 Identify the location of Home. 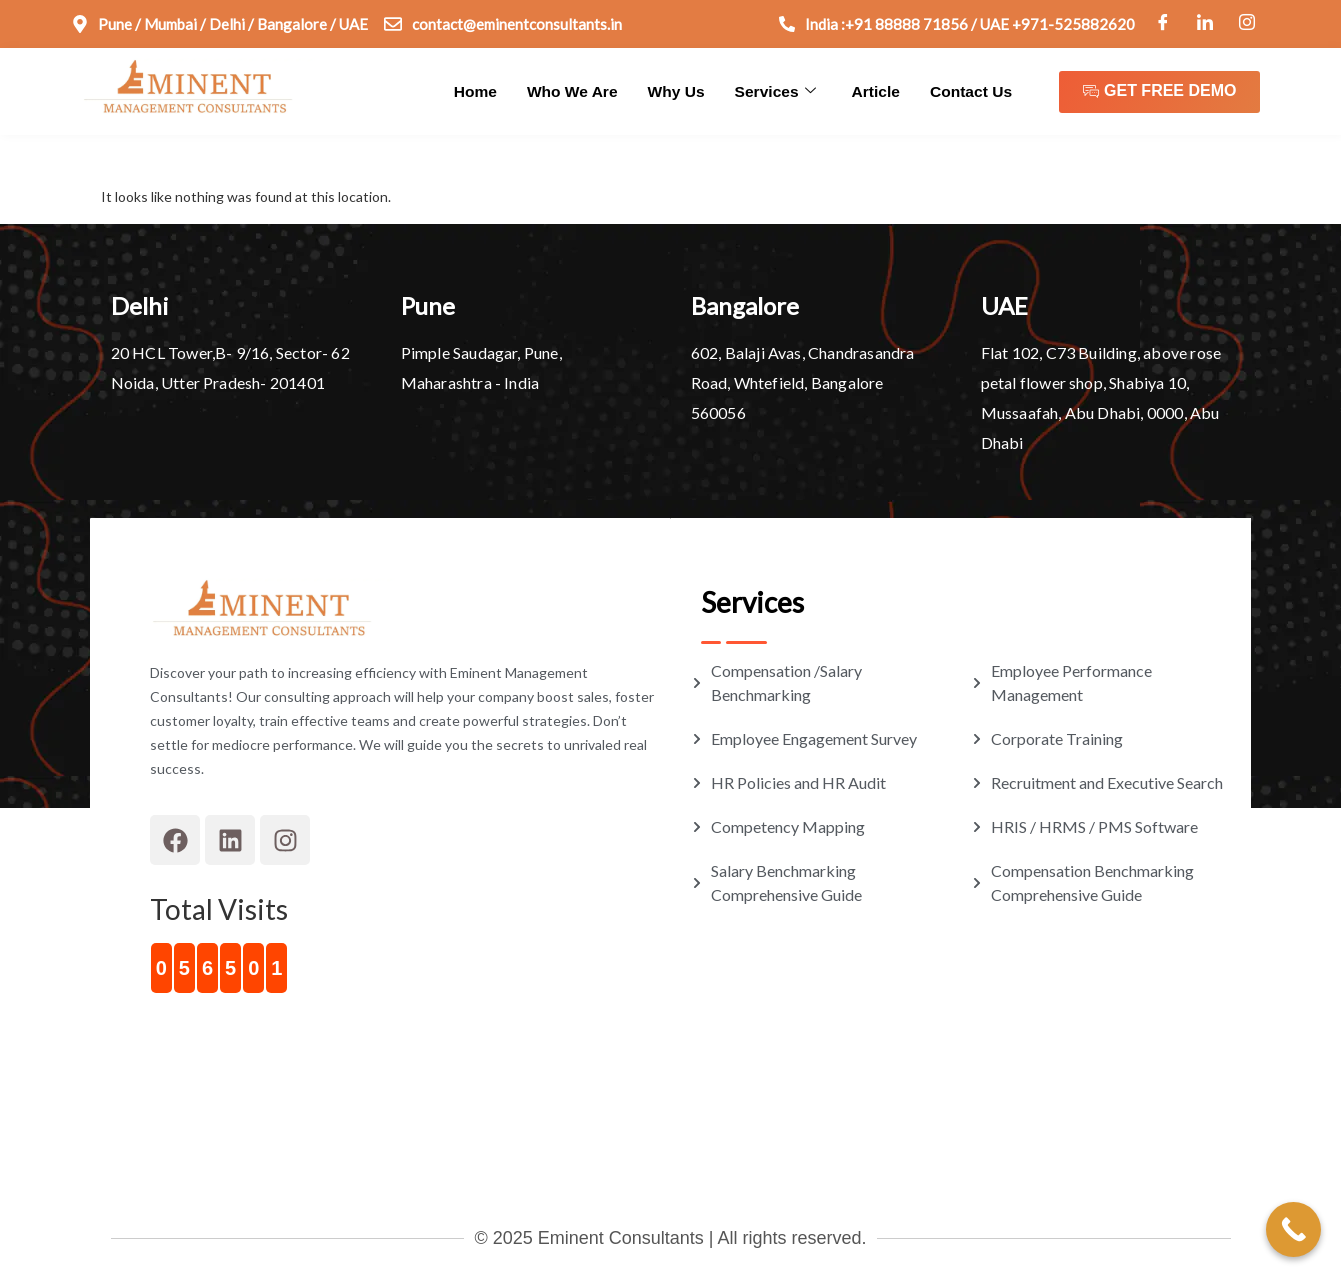
(488, 90).